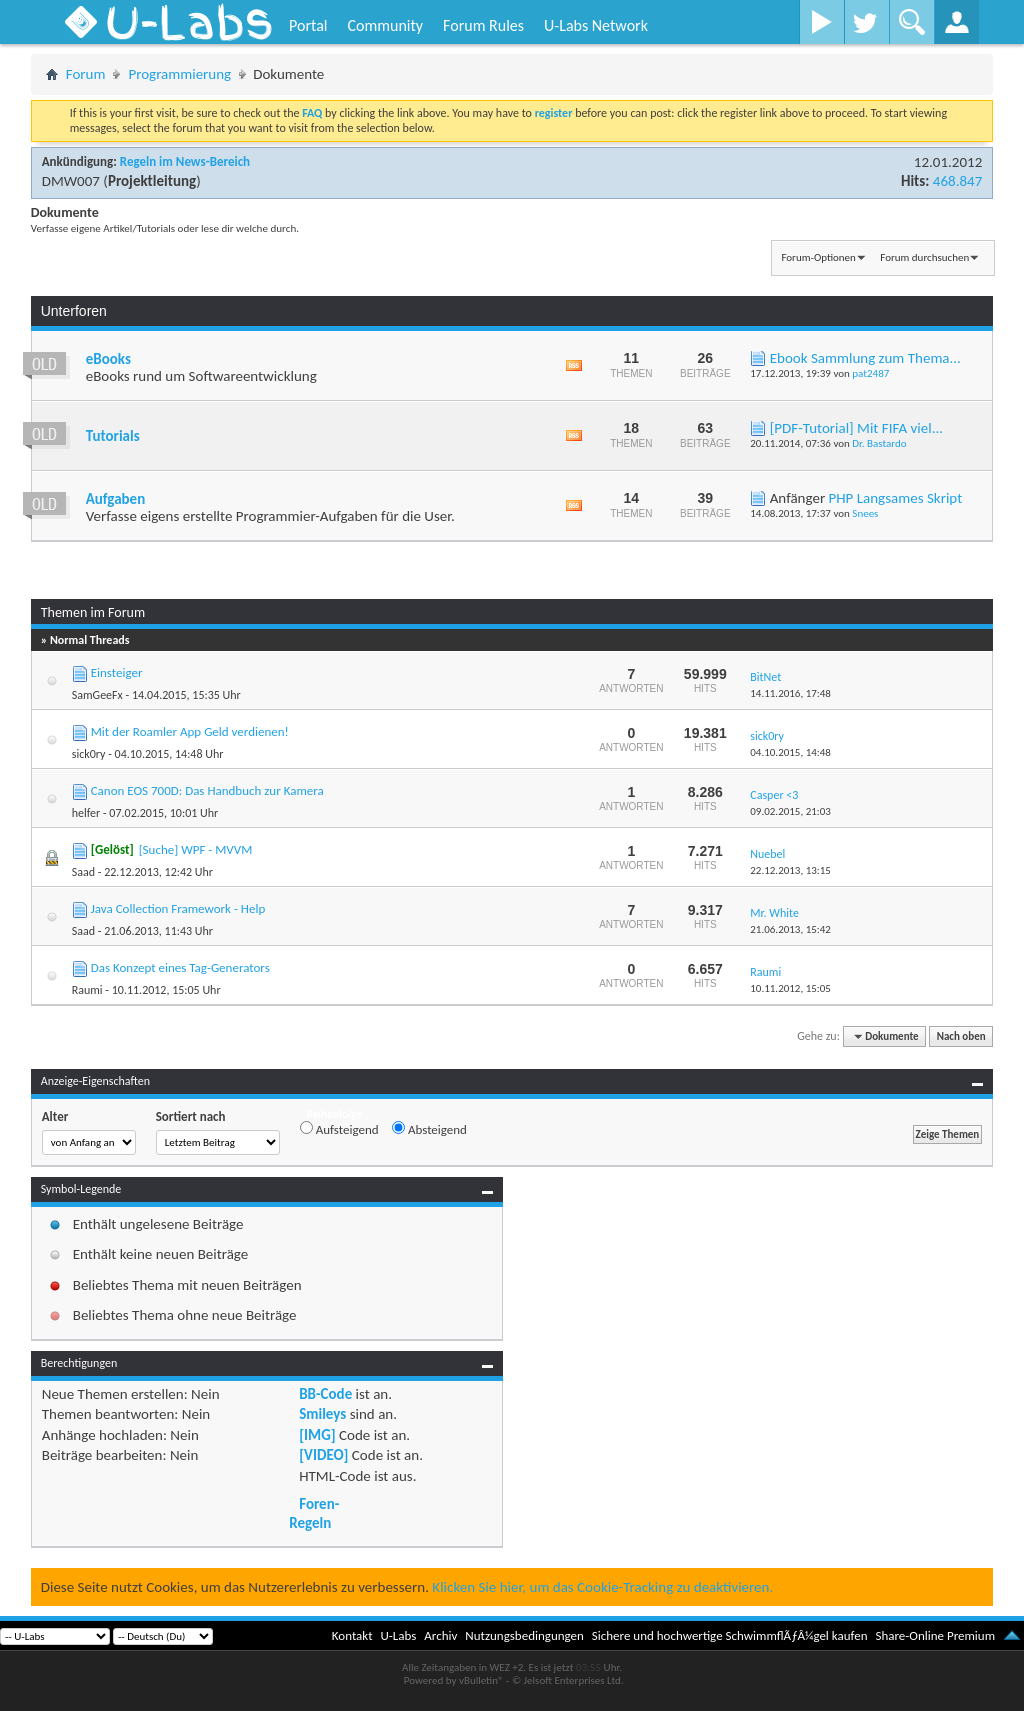 The height and width of the screenshot is (1711, 1024). What do you see at coordinates (178, 908) in the screenshot?
I see `Java Collection Framework - Help` at bounding box center [178, 908].